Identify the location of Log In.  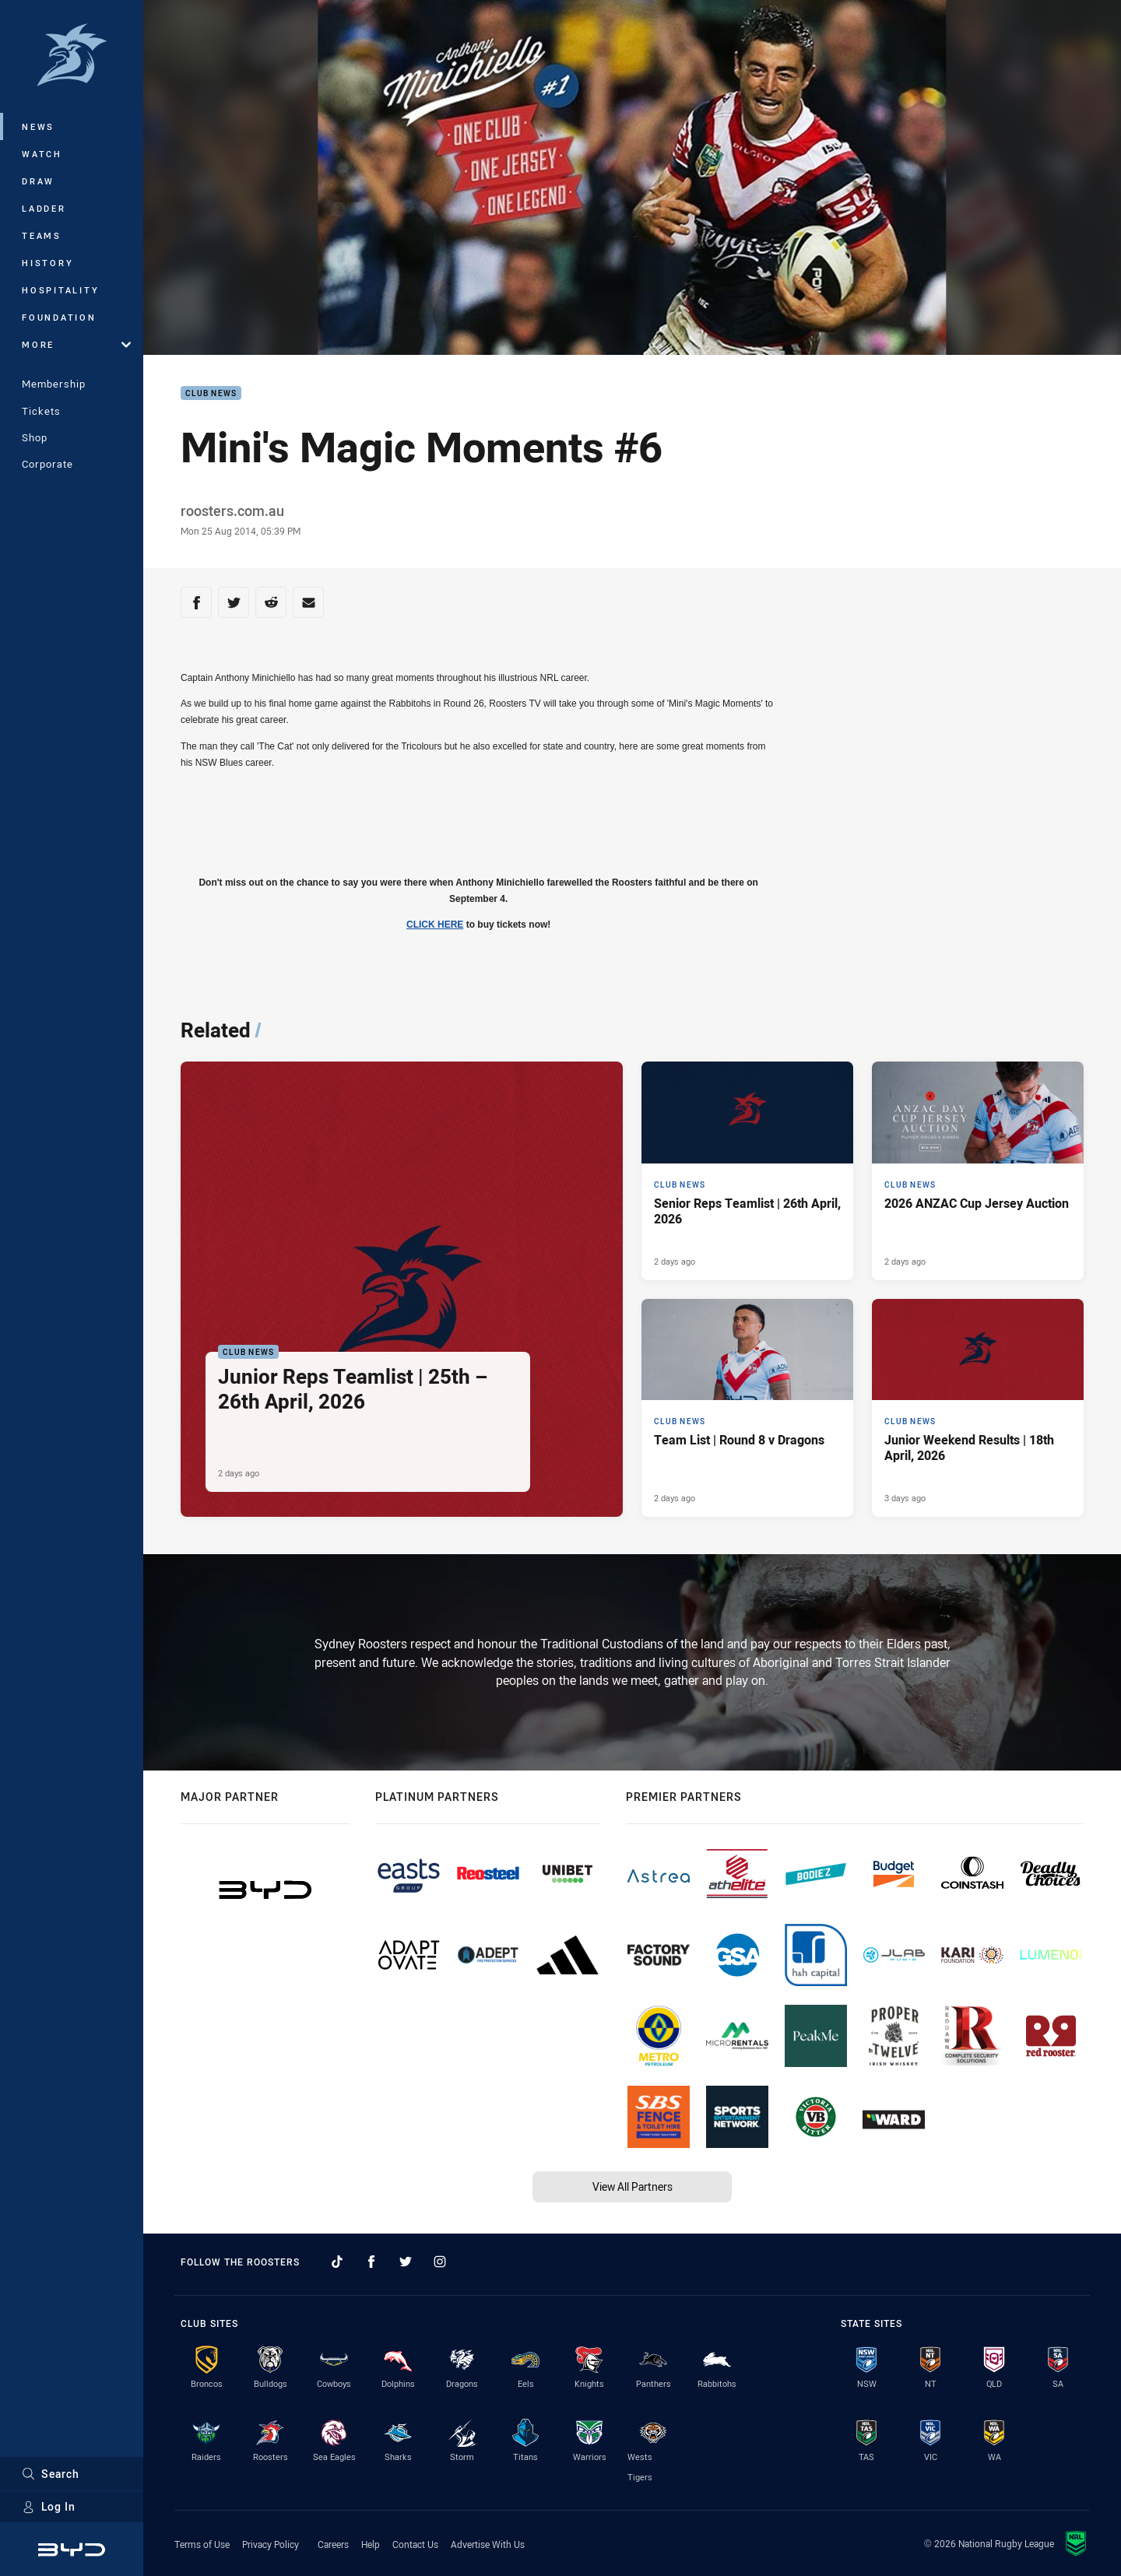
(49, 2506).